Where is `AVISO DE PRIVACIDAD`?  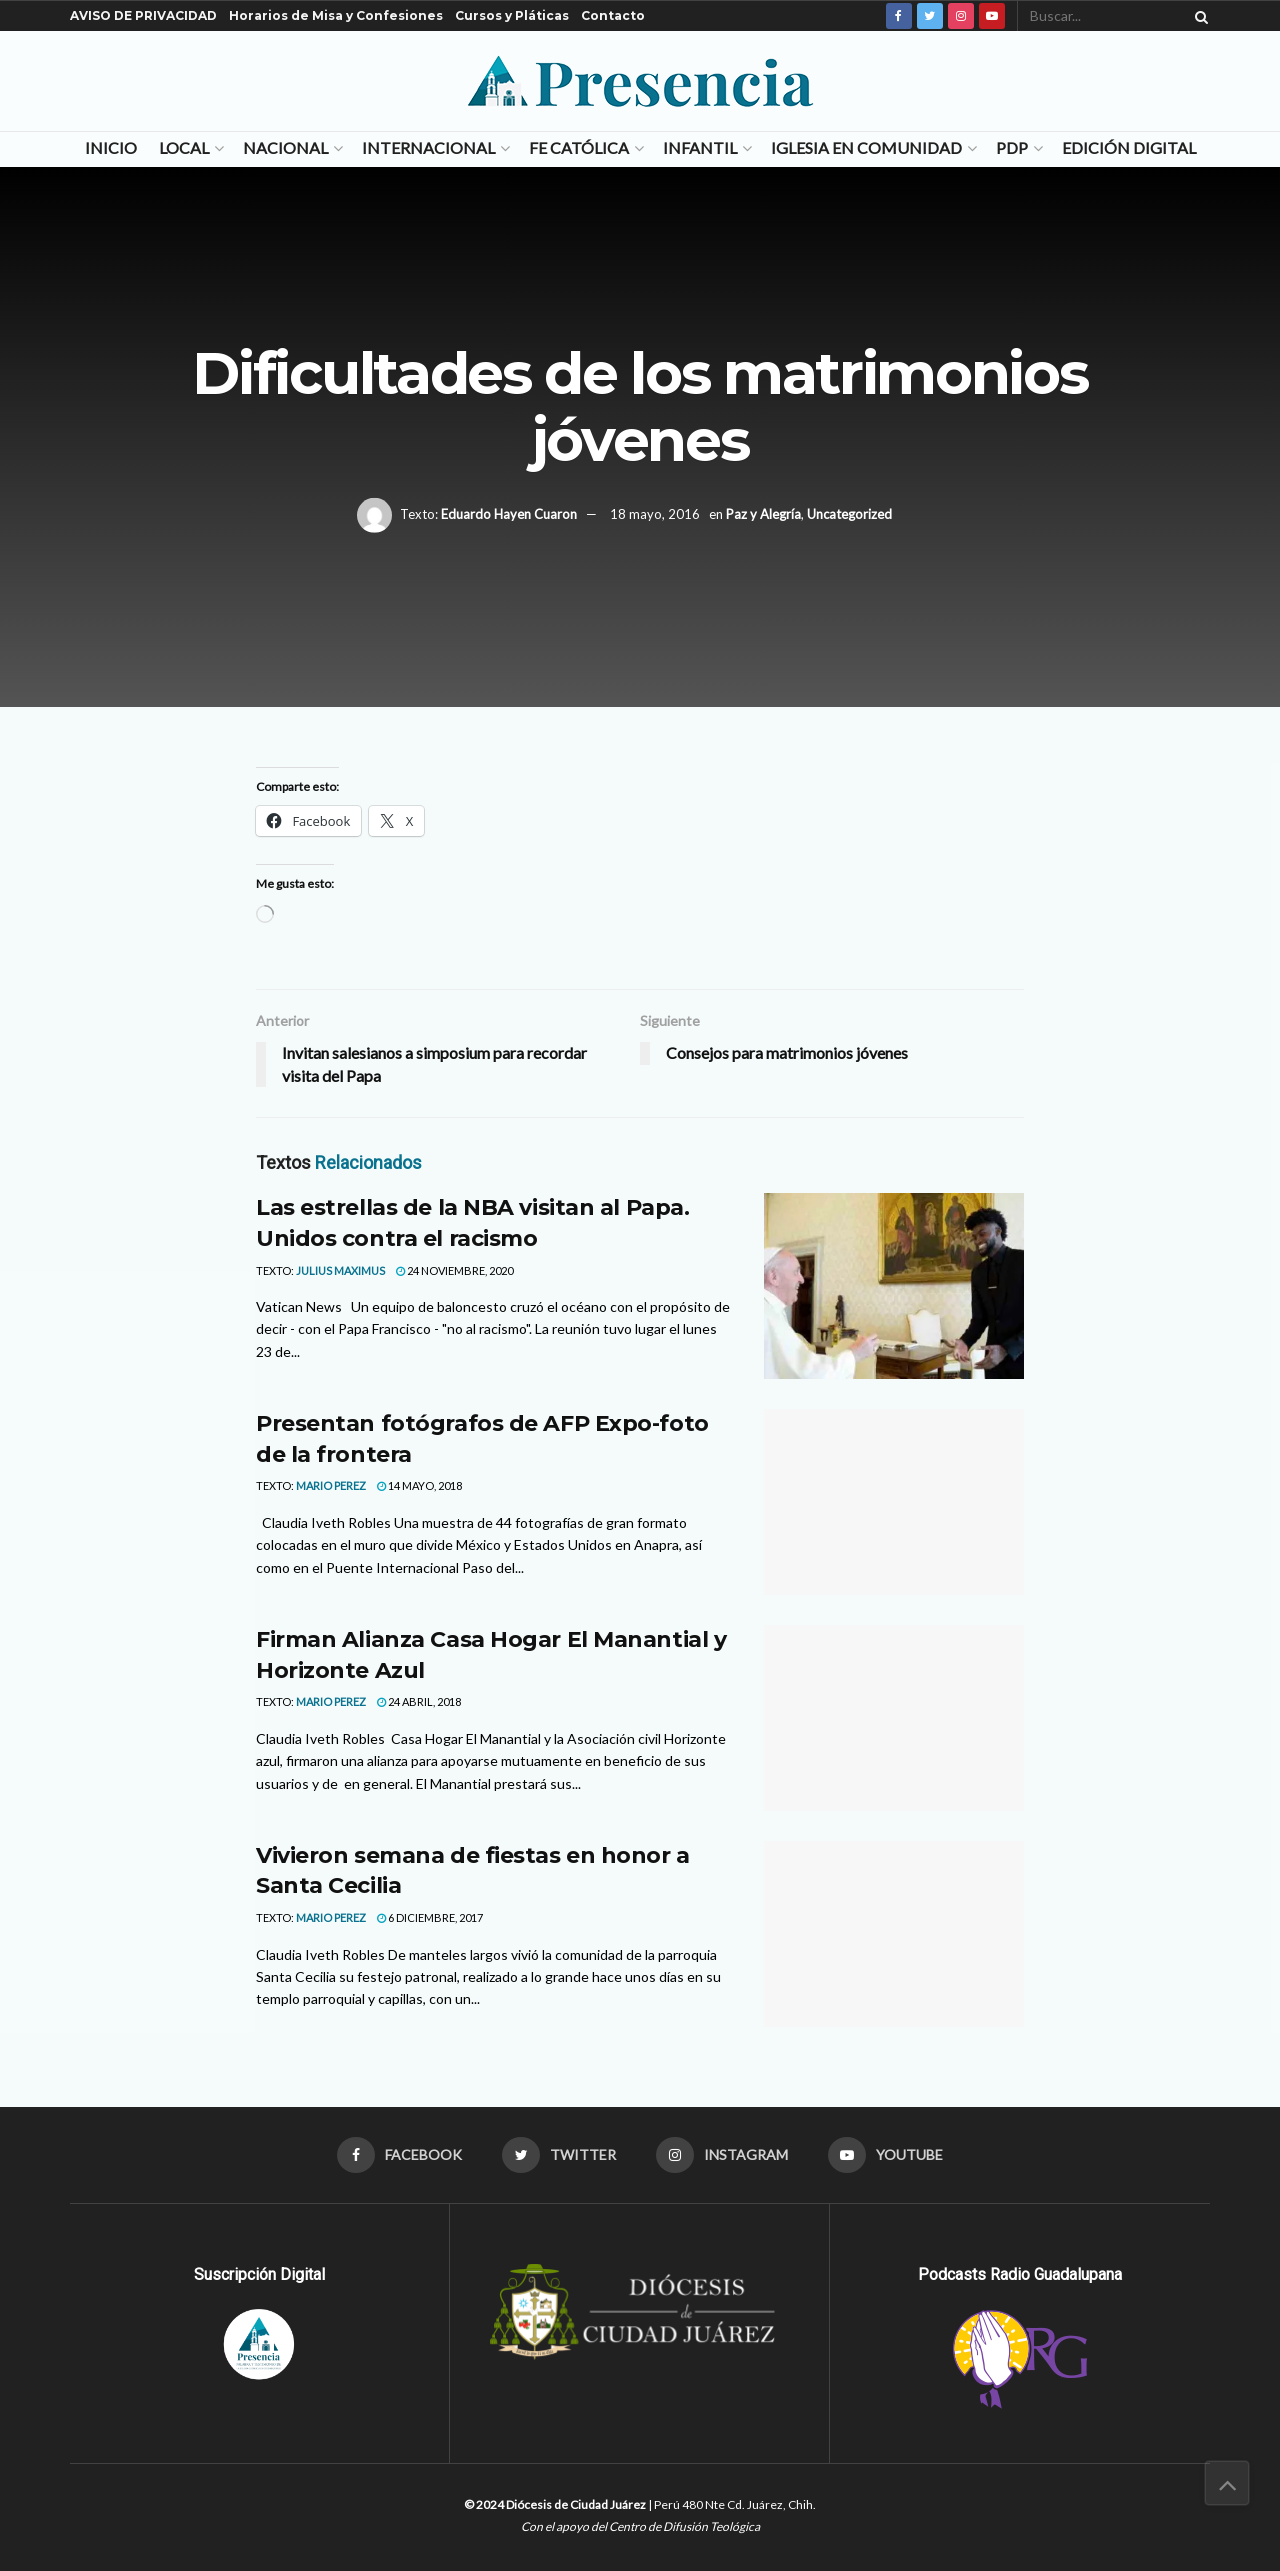
AVISO DE PRIVACIDAD is located at coordinates (143, 15).